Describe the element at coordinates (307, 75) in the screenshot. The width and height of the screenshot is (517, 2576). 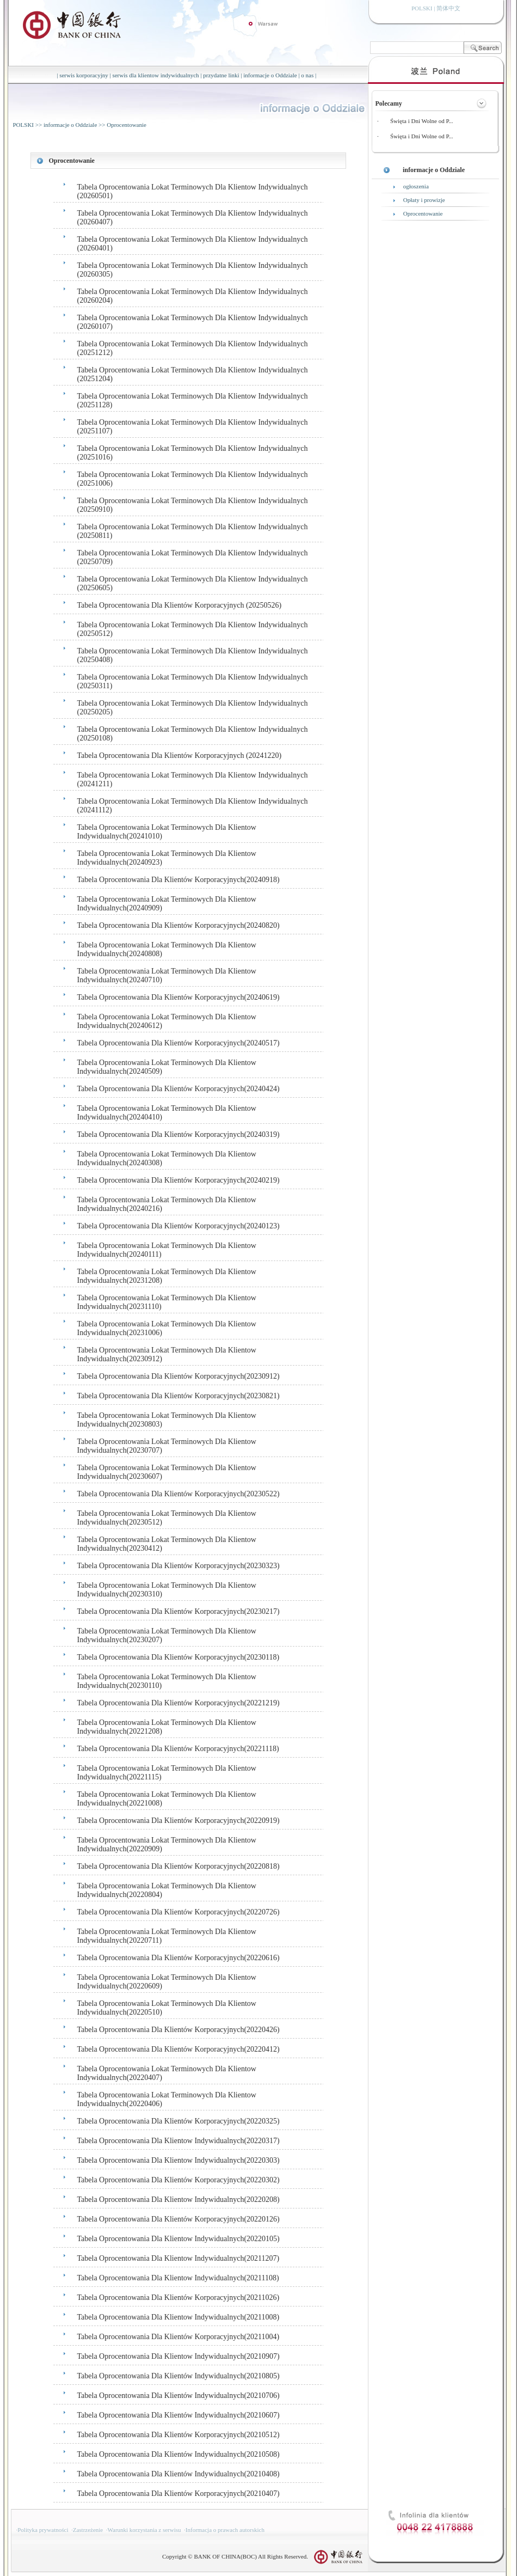
I see `o nas` at that location.